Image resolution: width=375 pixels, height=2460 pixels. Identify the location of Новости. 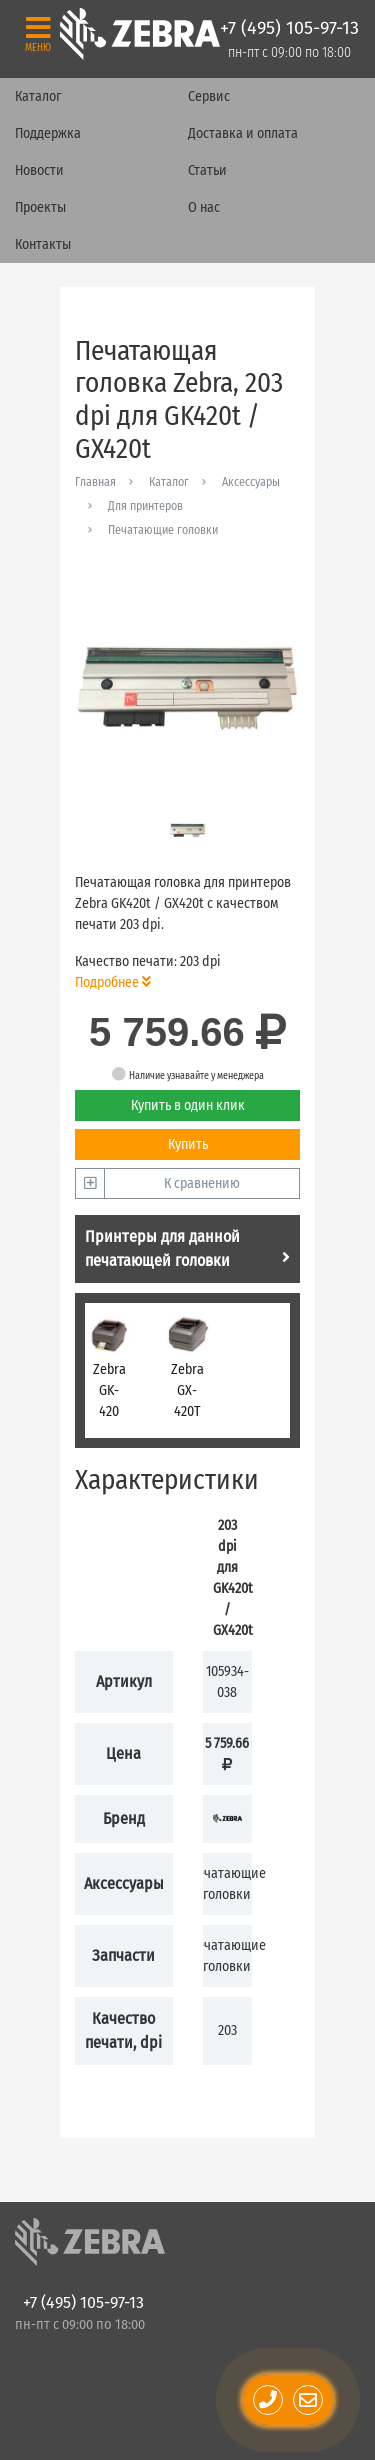
(39, 170).